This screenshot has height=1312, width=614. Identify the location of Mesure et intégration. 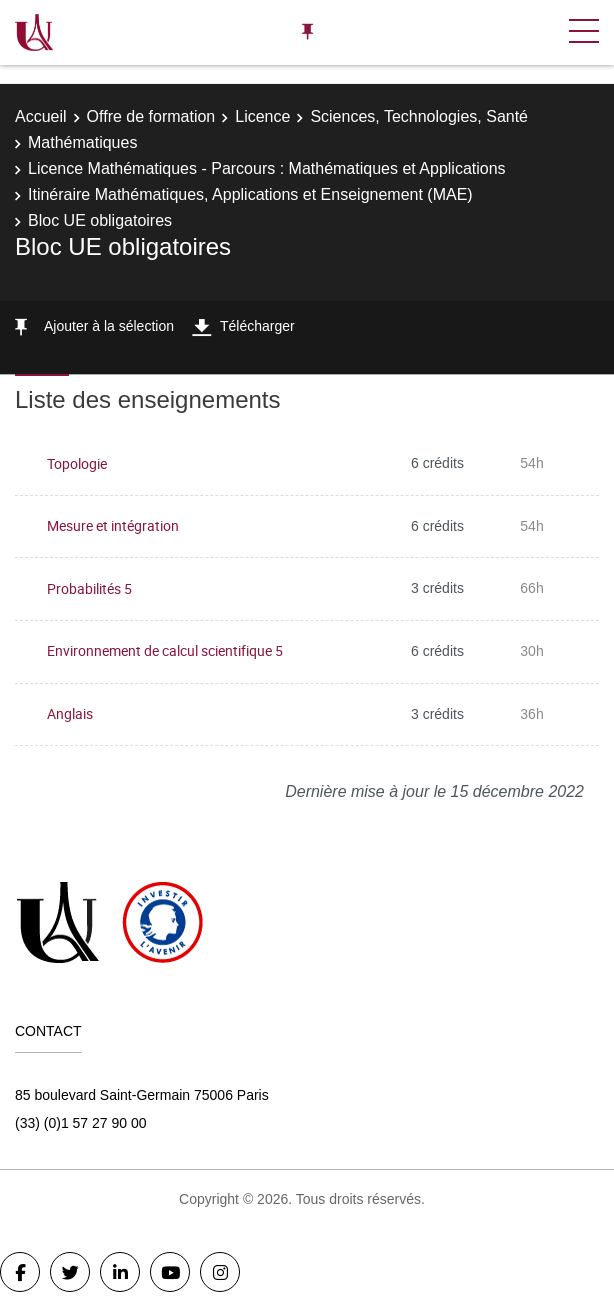
(113, 525).